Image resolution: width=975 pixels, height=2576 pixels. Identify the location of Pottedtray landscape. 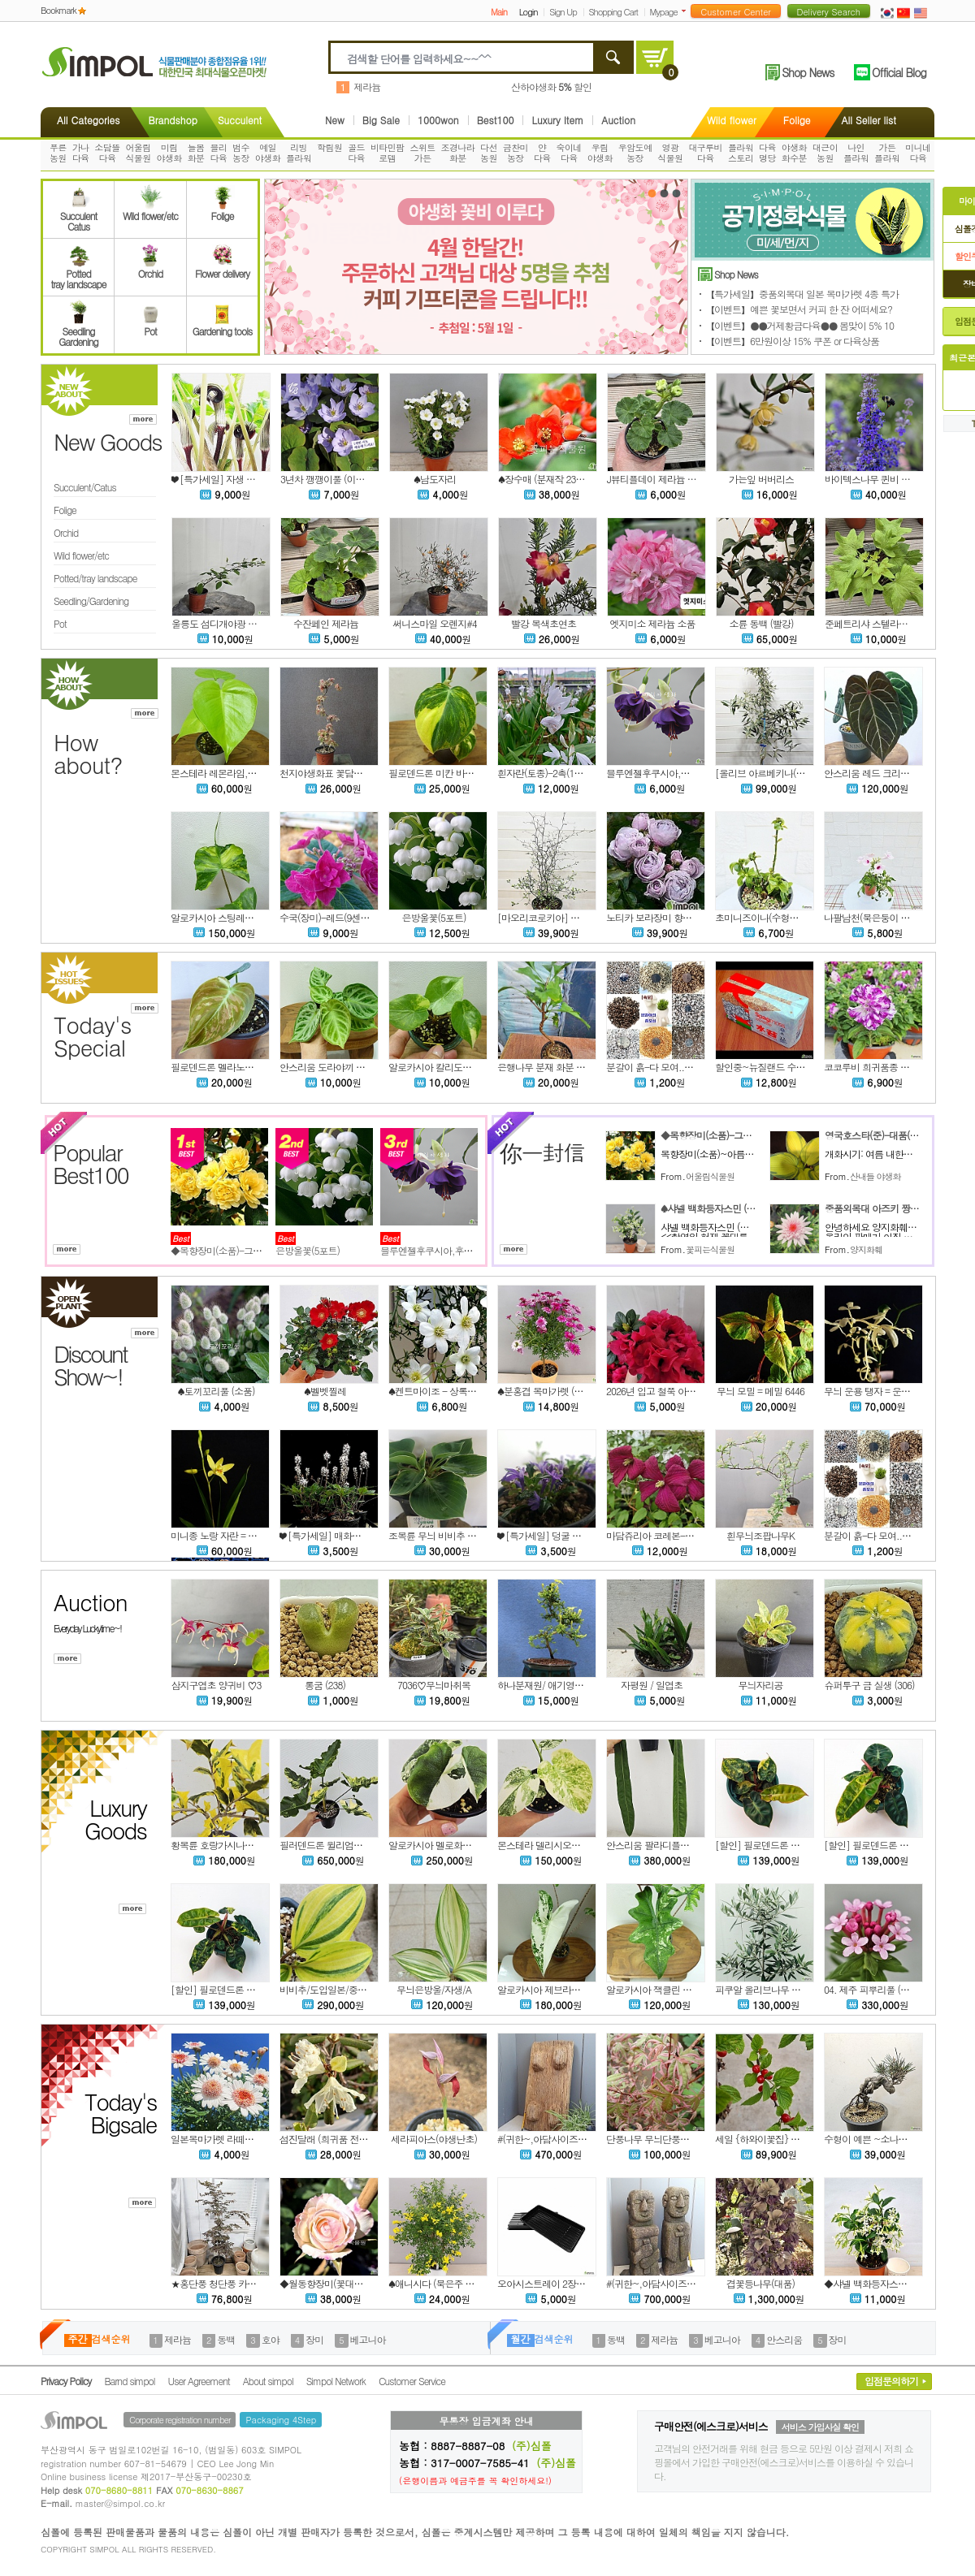
(78, 274).